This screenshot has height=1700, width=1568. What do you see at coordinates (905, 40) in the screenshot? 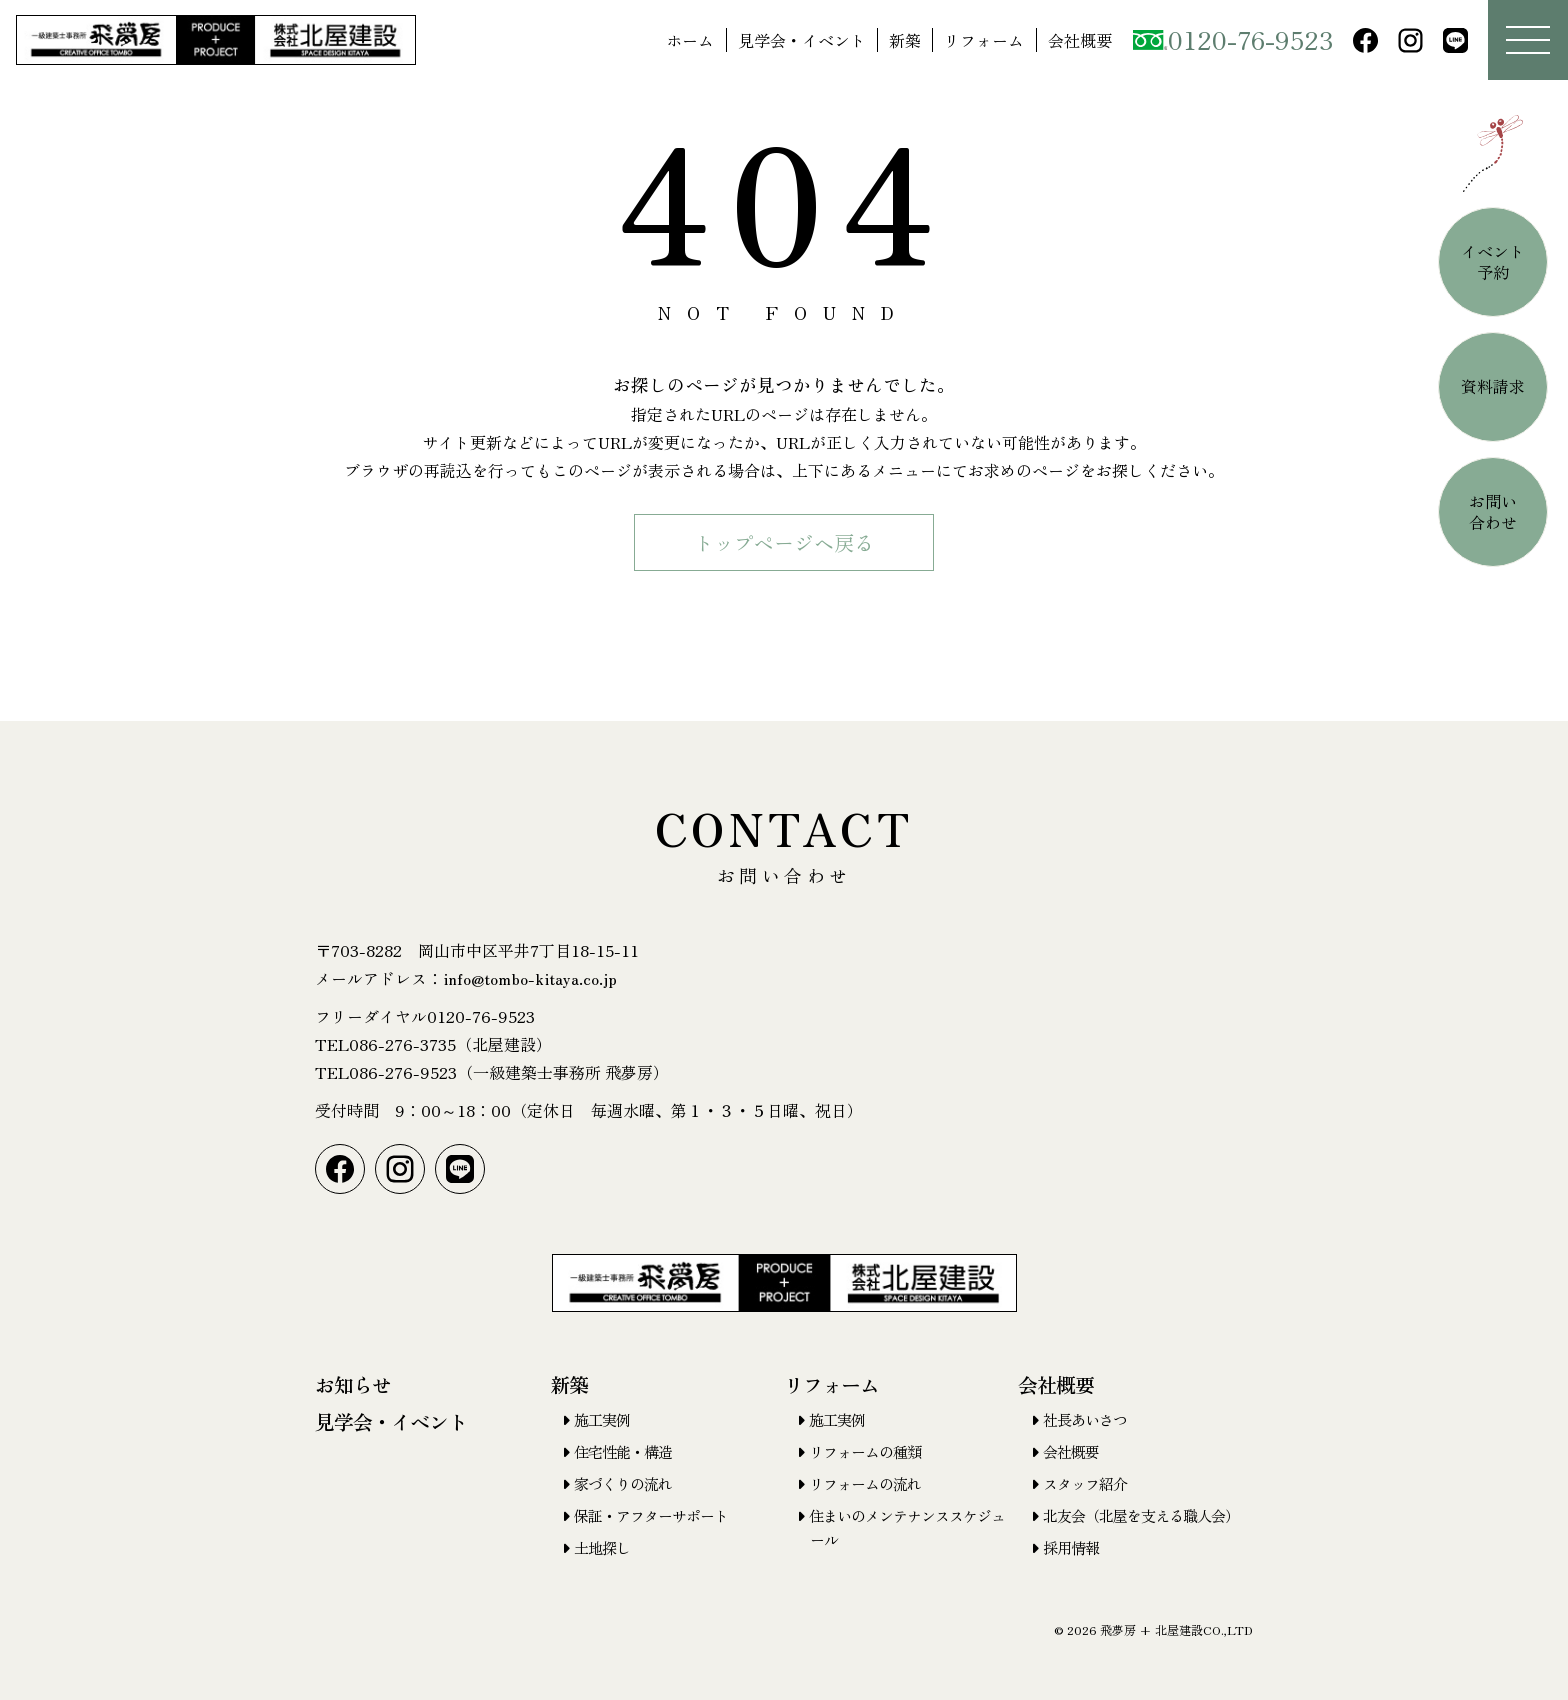
I see `新築` at bounding box center [905, 40].